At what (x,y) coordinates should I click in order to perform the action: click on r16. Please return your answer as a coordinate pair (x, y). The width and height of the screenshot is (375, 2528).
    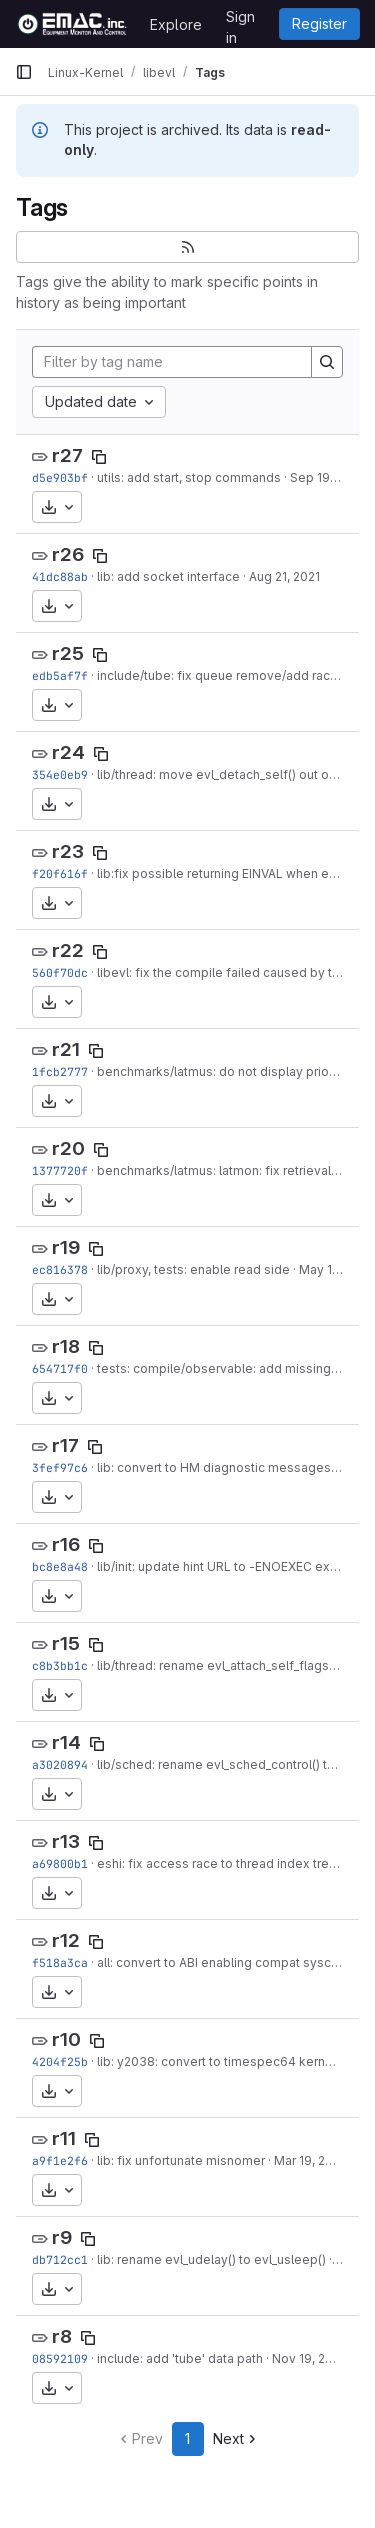
    Looking at the image, I should click on (66, 1544).